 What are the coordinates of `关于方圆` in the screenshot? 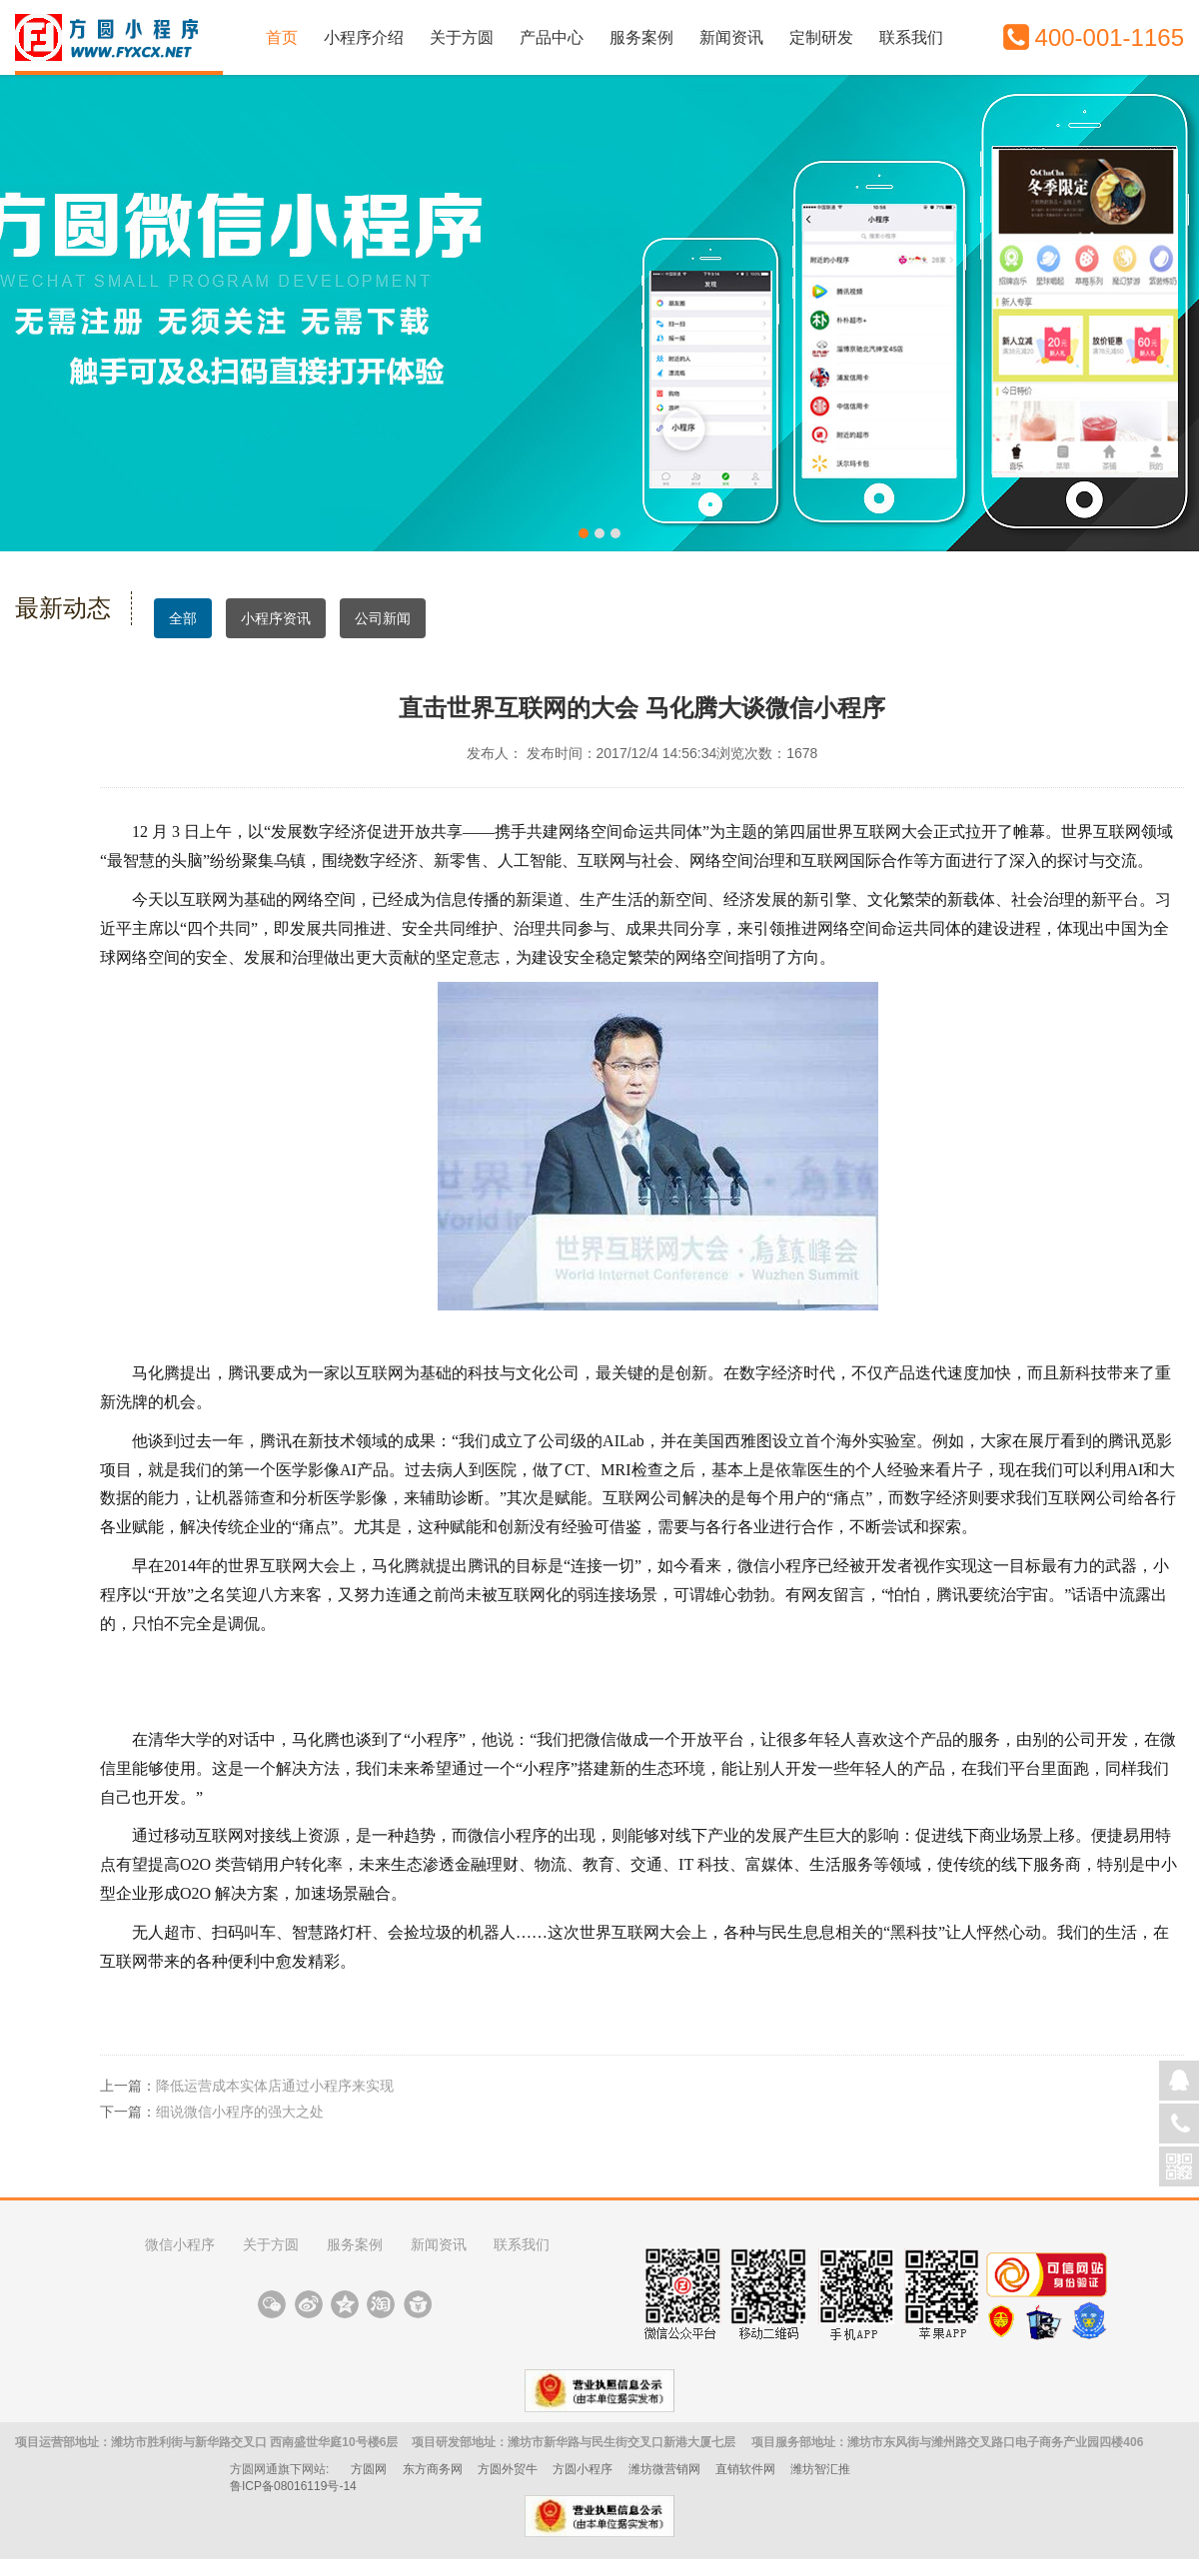 It's located at (462, 37).